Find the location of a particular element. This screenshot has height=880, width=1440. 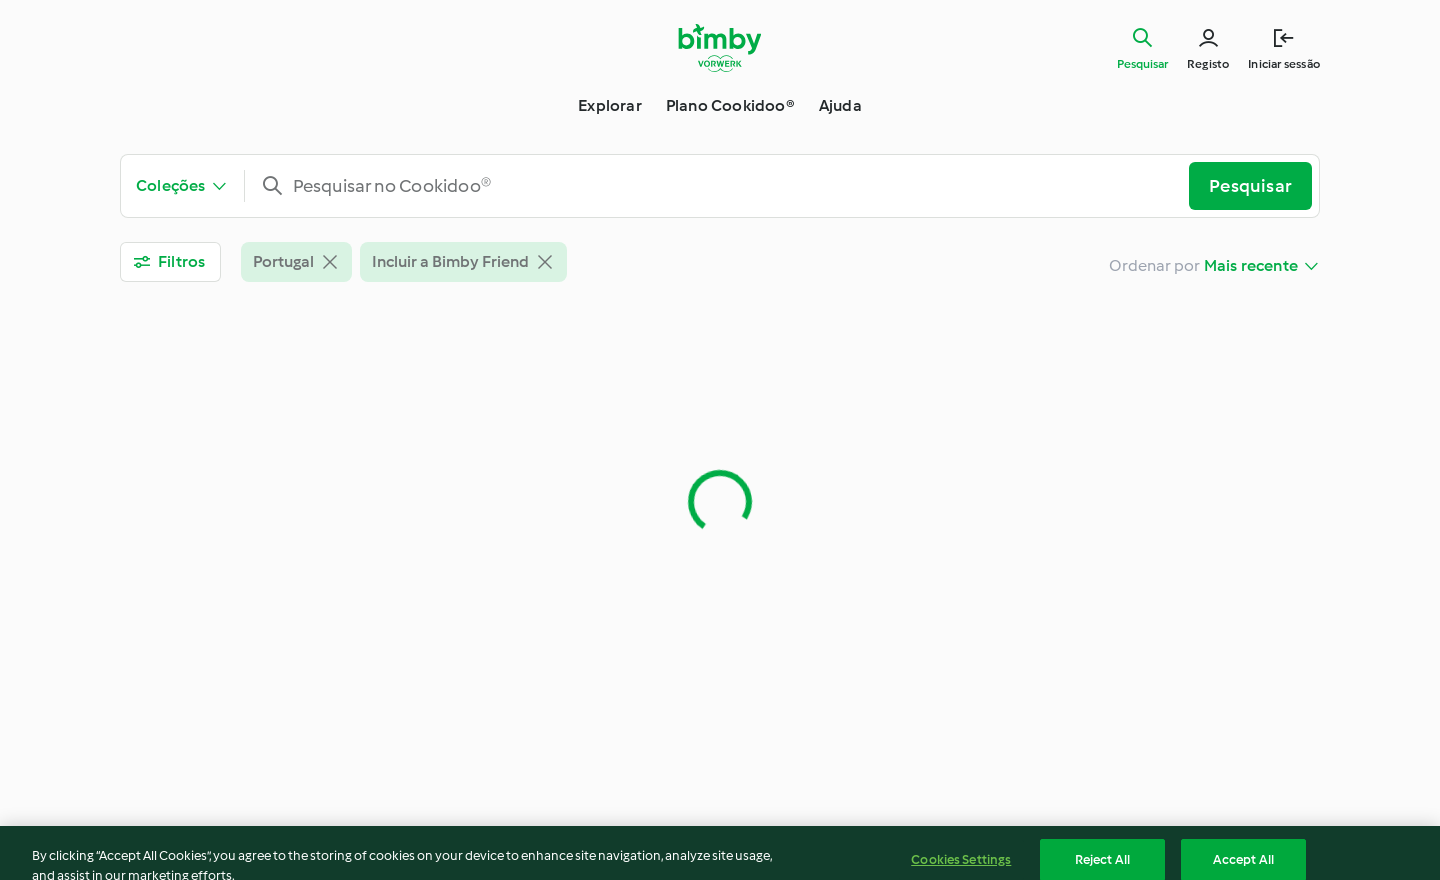

[searchbox] is located at coordinates (725, 186).